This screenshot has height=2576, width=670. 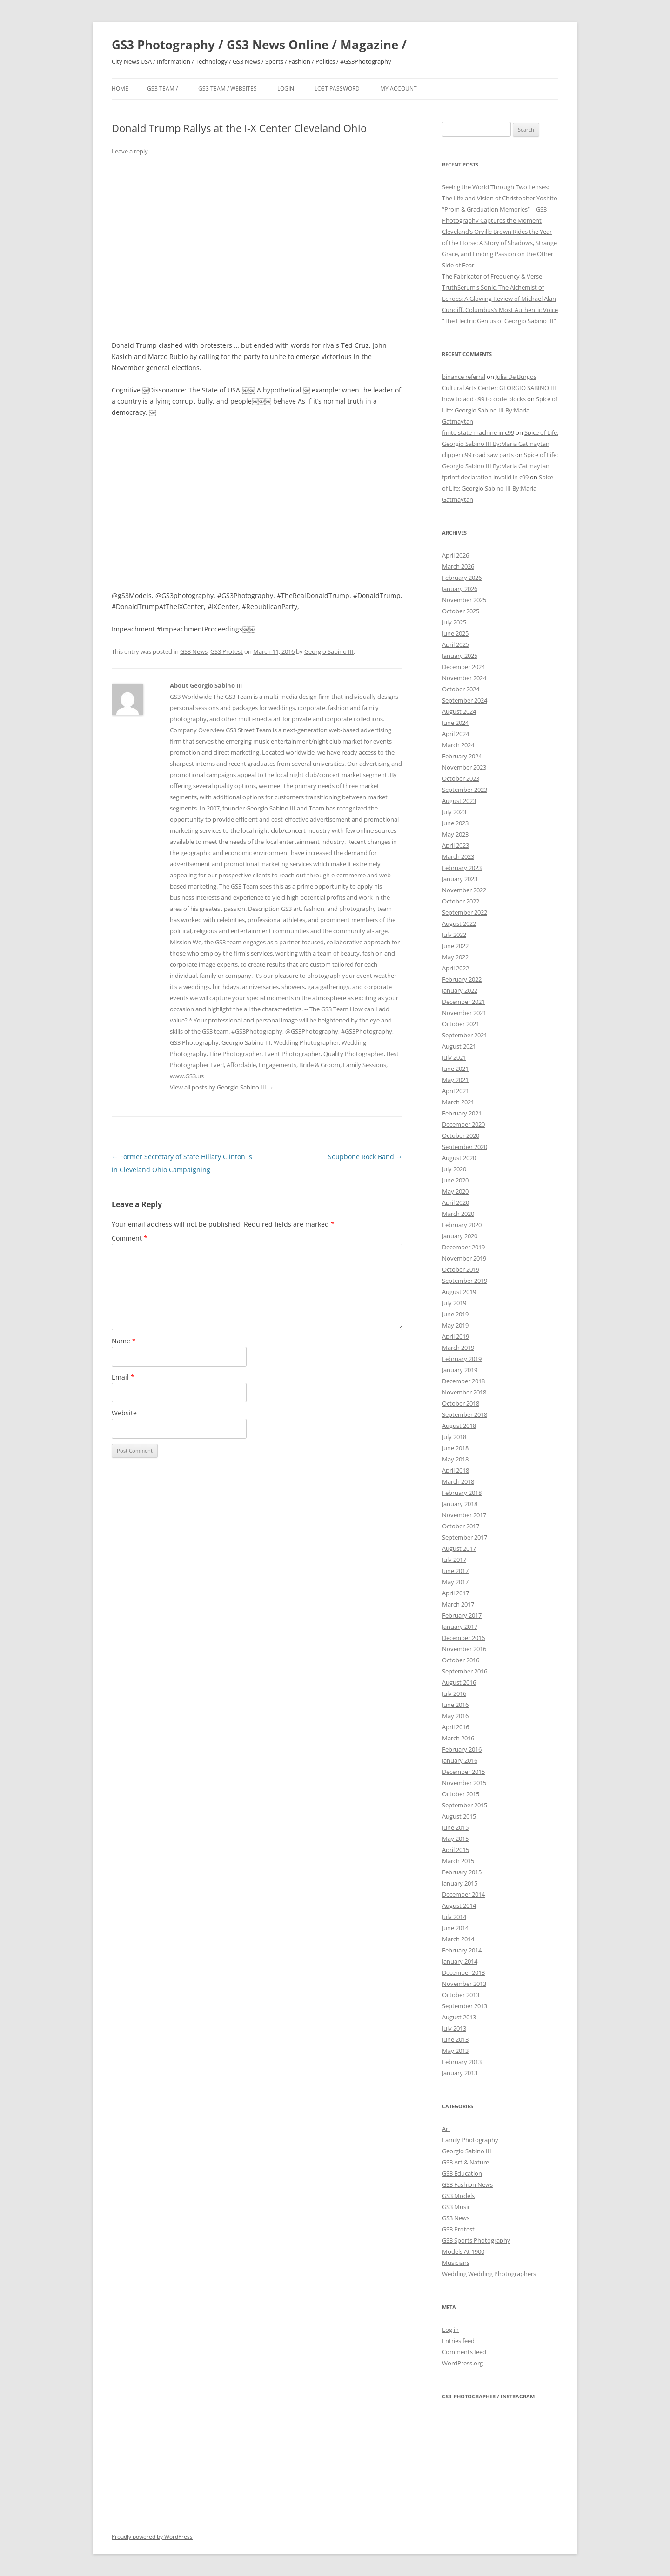 What do you see at coordinates (455, 1080) in the screenshot?
I see `May 2021` at bounding box center [455, 1080].